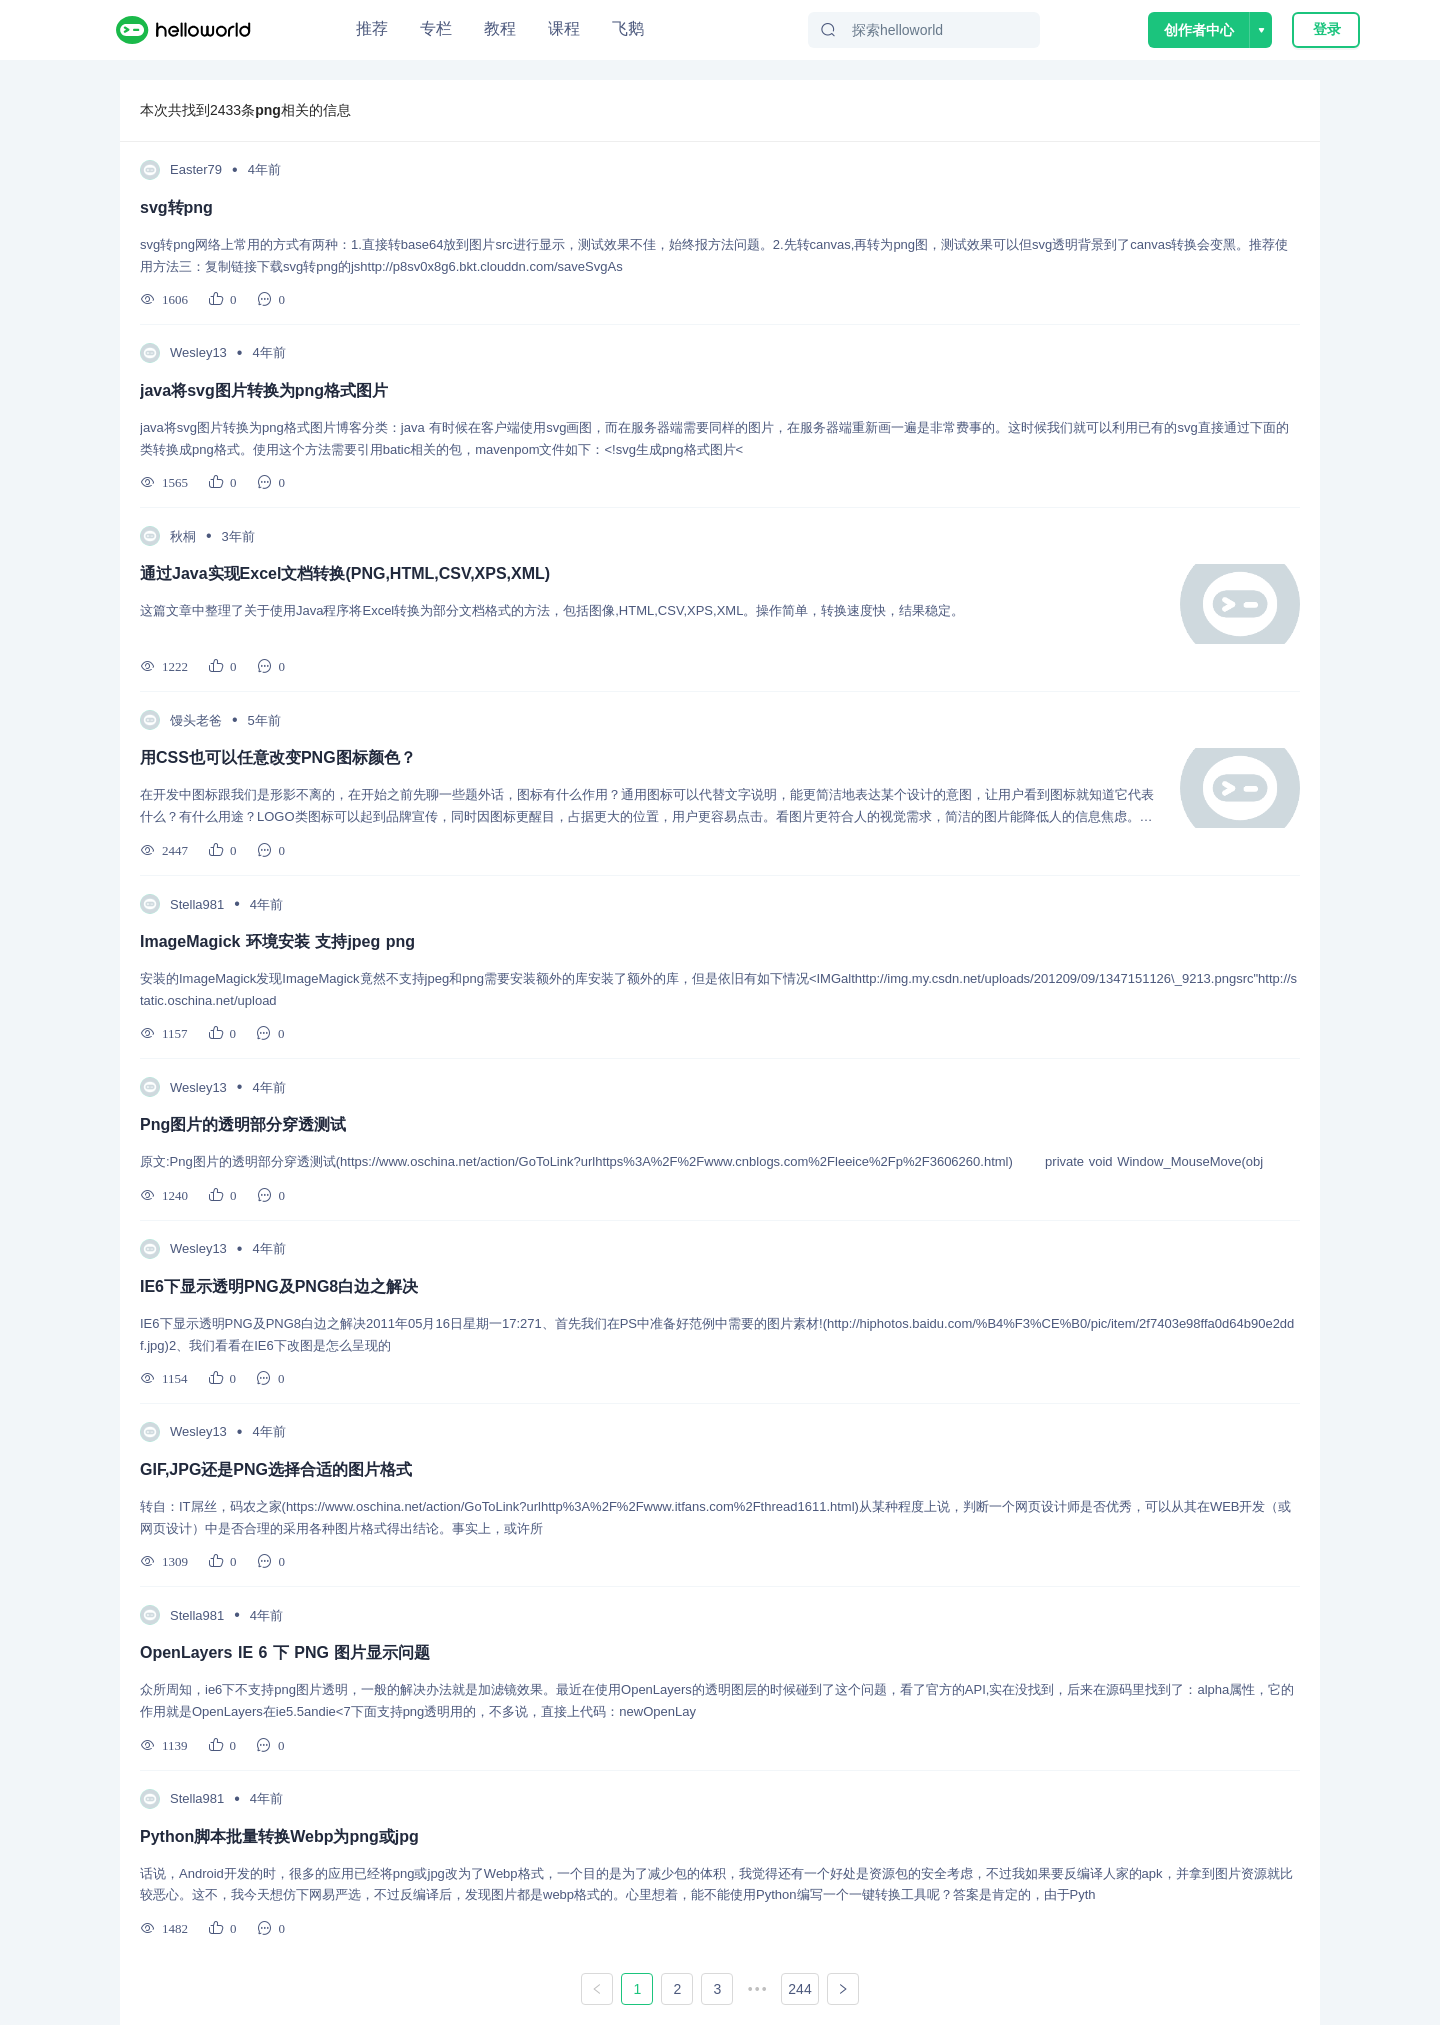 Image resolution: width=1440 pixels, height=2025 pixels. What do you see at coordinates (197, 904) in the screenshot?
I see `Stella981` at bounding box center [197, 904].